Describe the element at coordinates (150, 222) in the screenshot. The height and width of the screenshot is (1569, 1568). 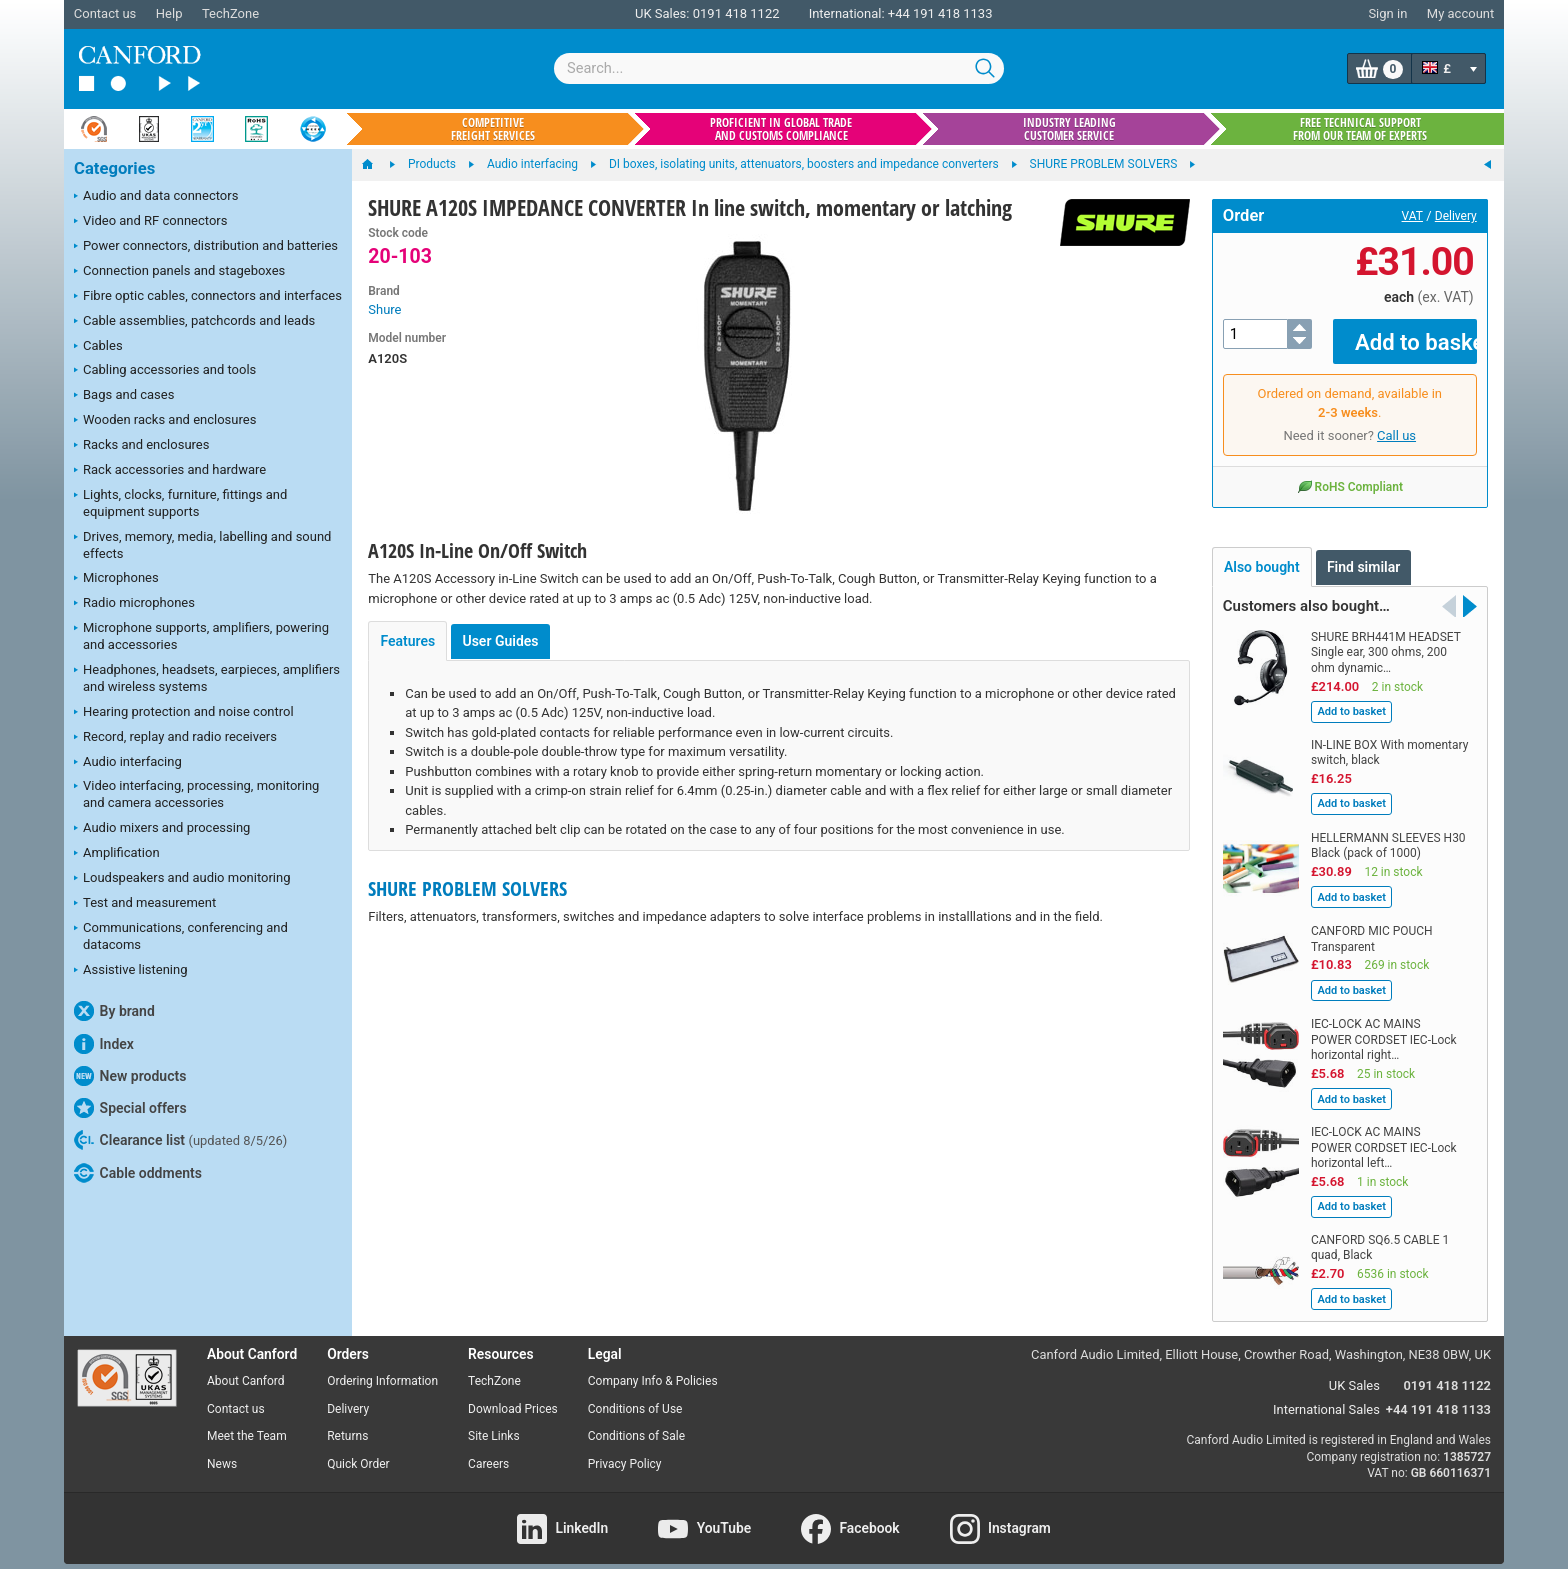
I see `Video and RF connectors` at that location.